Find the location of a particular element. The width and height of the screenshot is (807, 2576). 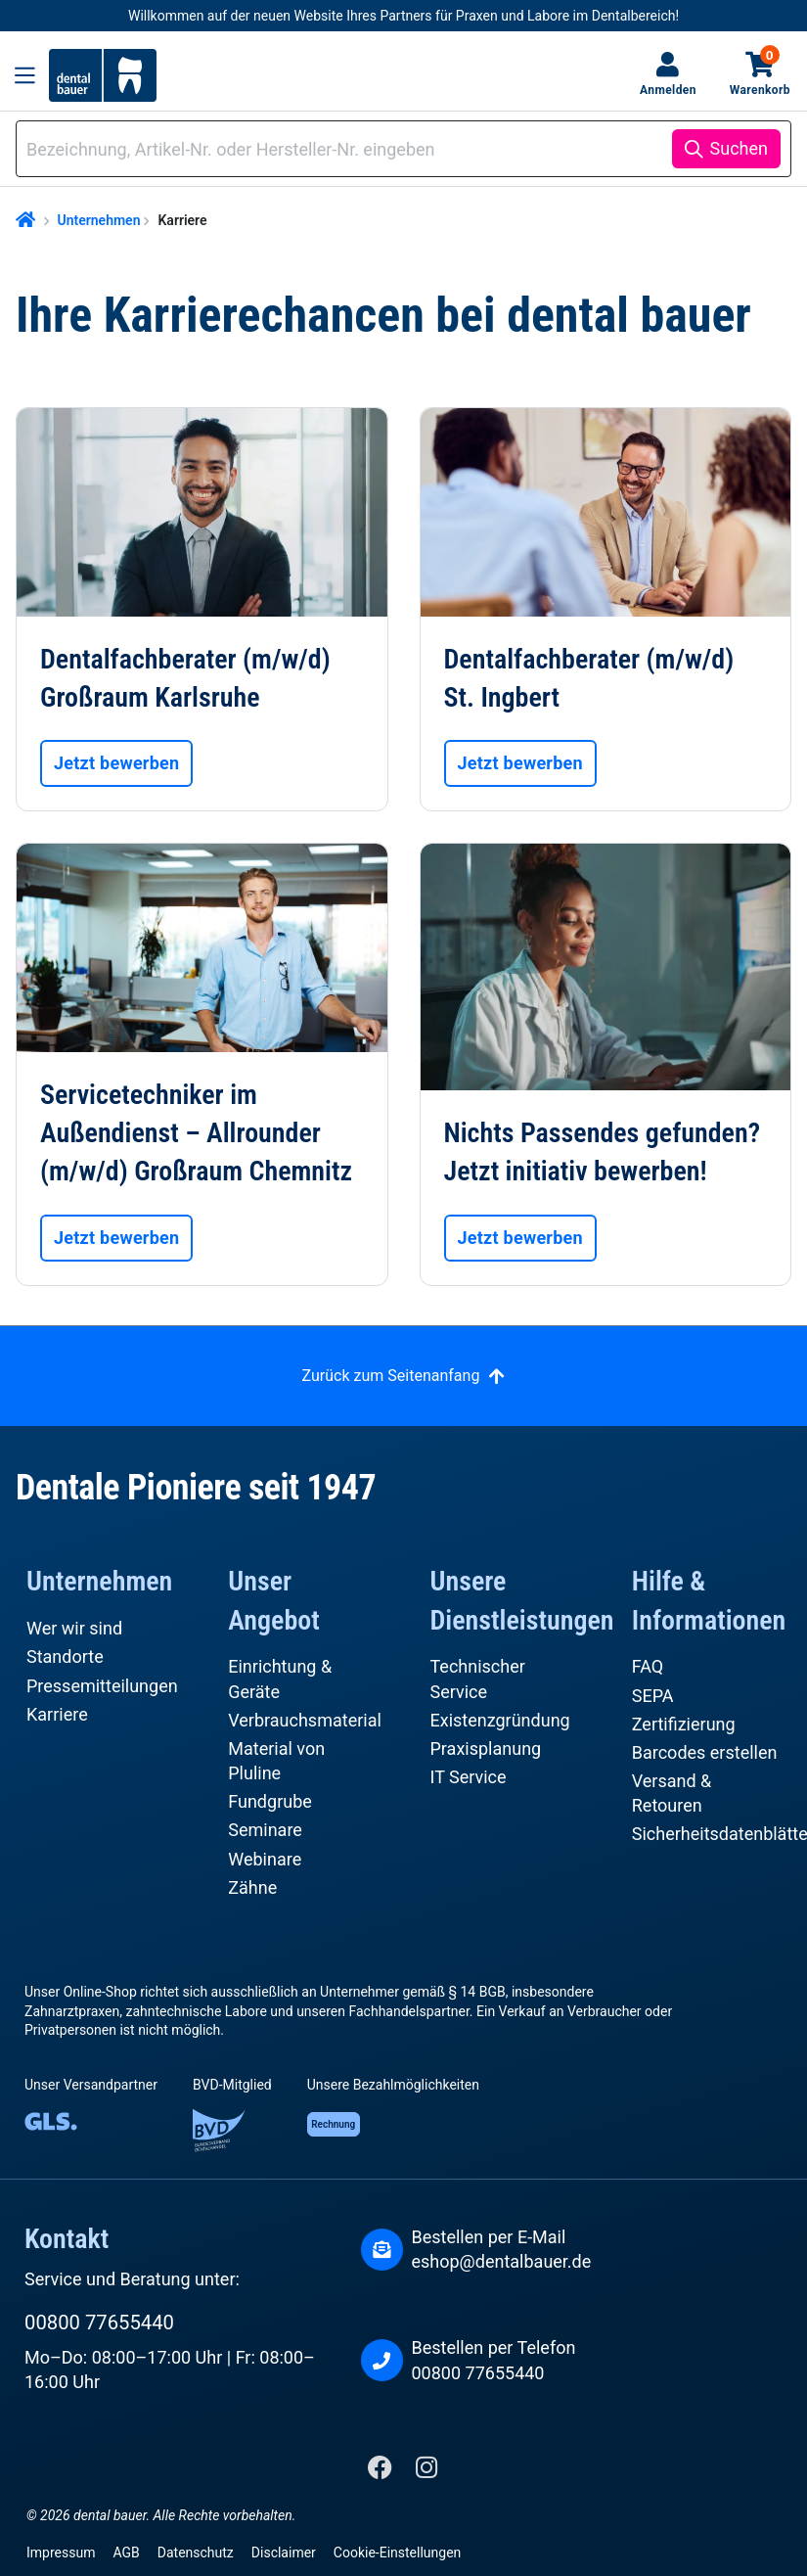

00800 77655440 is located at coordinates (99, 2322).